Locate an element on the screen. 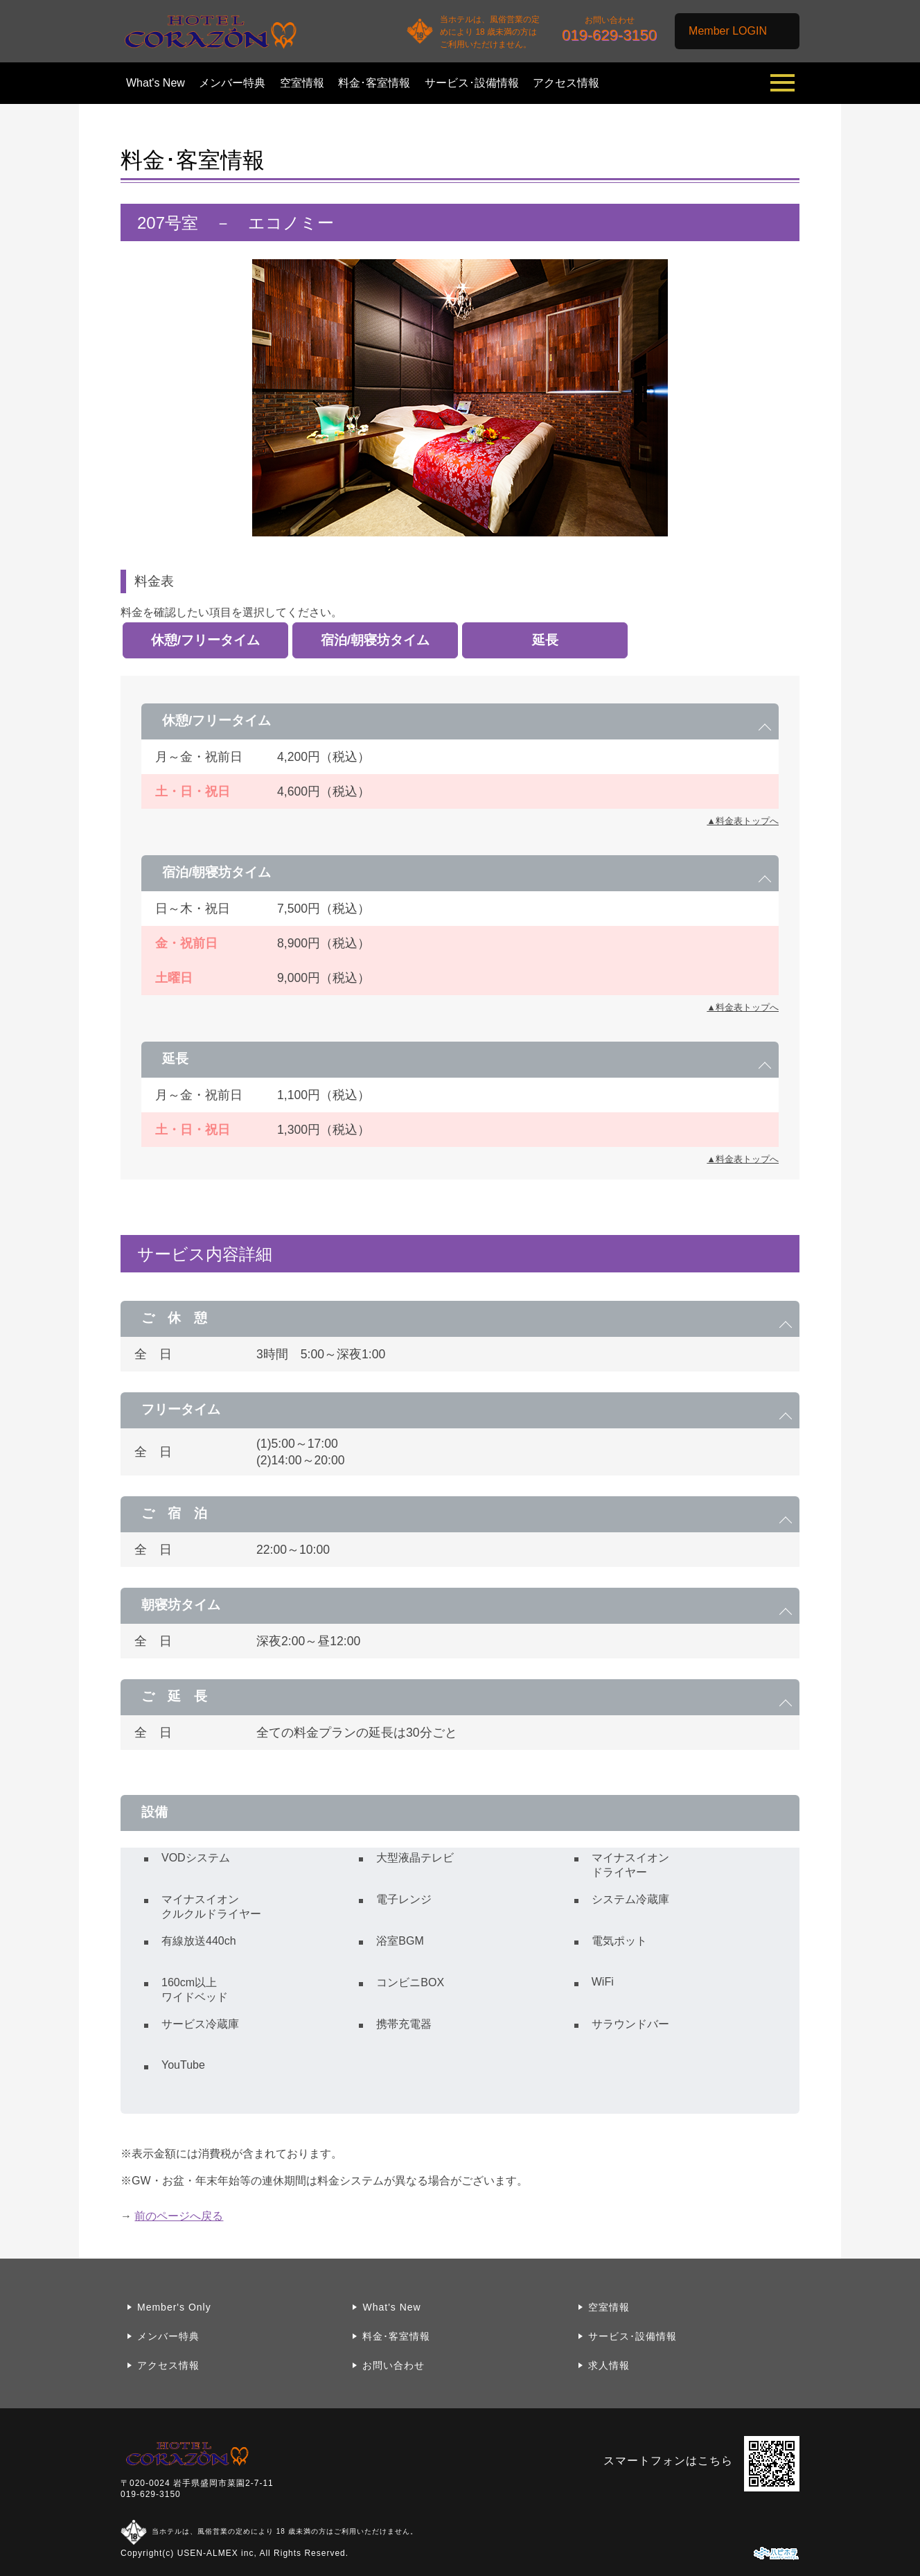 The width and height of the screenshot is (920, 2576). 延長 is located at coordinates (545, 640).